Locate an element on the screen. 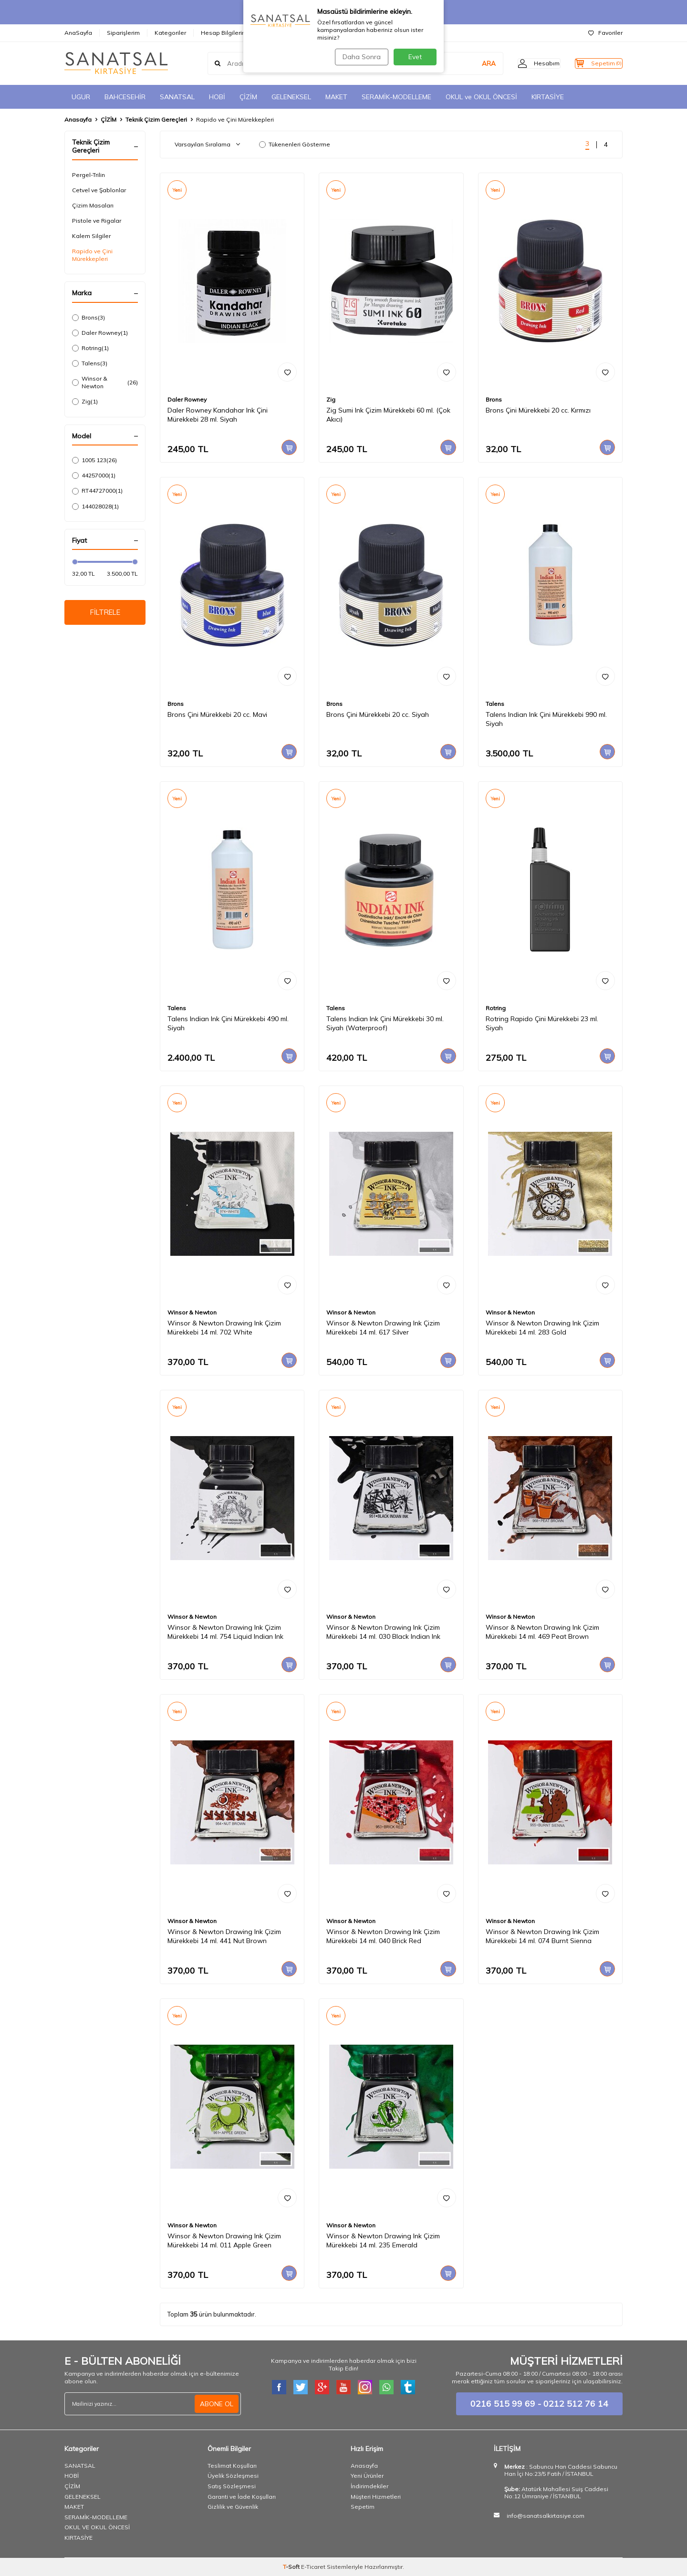 The height and width of the screenshot is (2576, 687). Winsor & Newton Drawing Ink Çizim Mürekkebi 14 ml. 235 Emerald is located at coordinates (383, 2240).